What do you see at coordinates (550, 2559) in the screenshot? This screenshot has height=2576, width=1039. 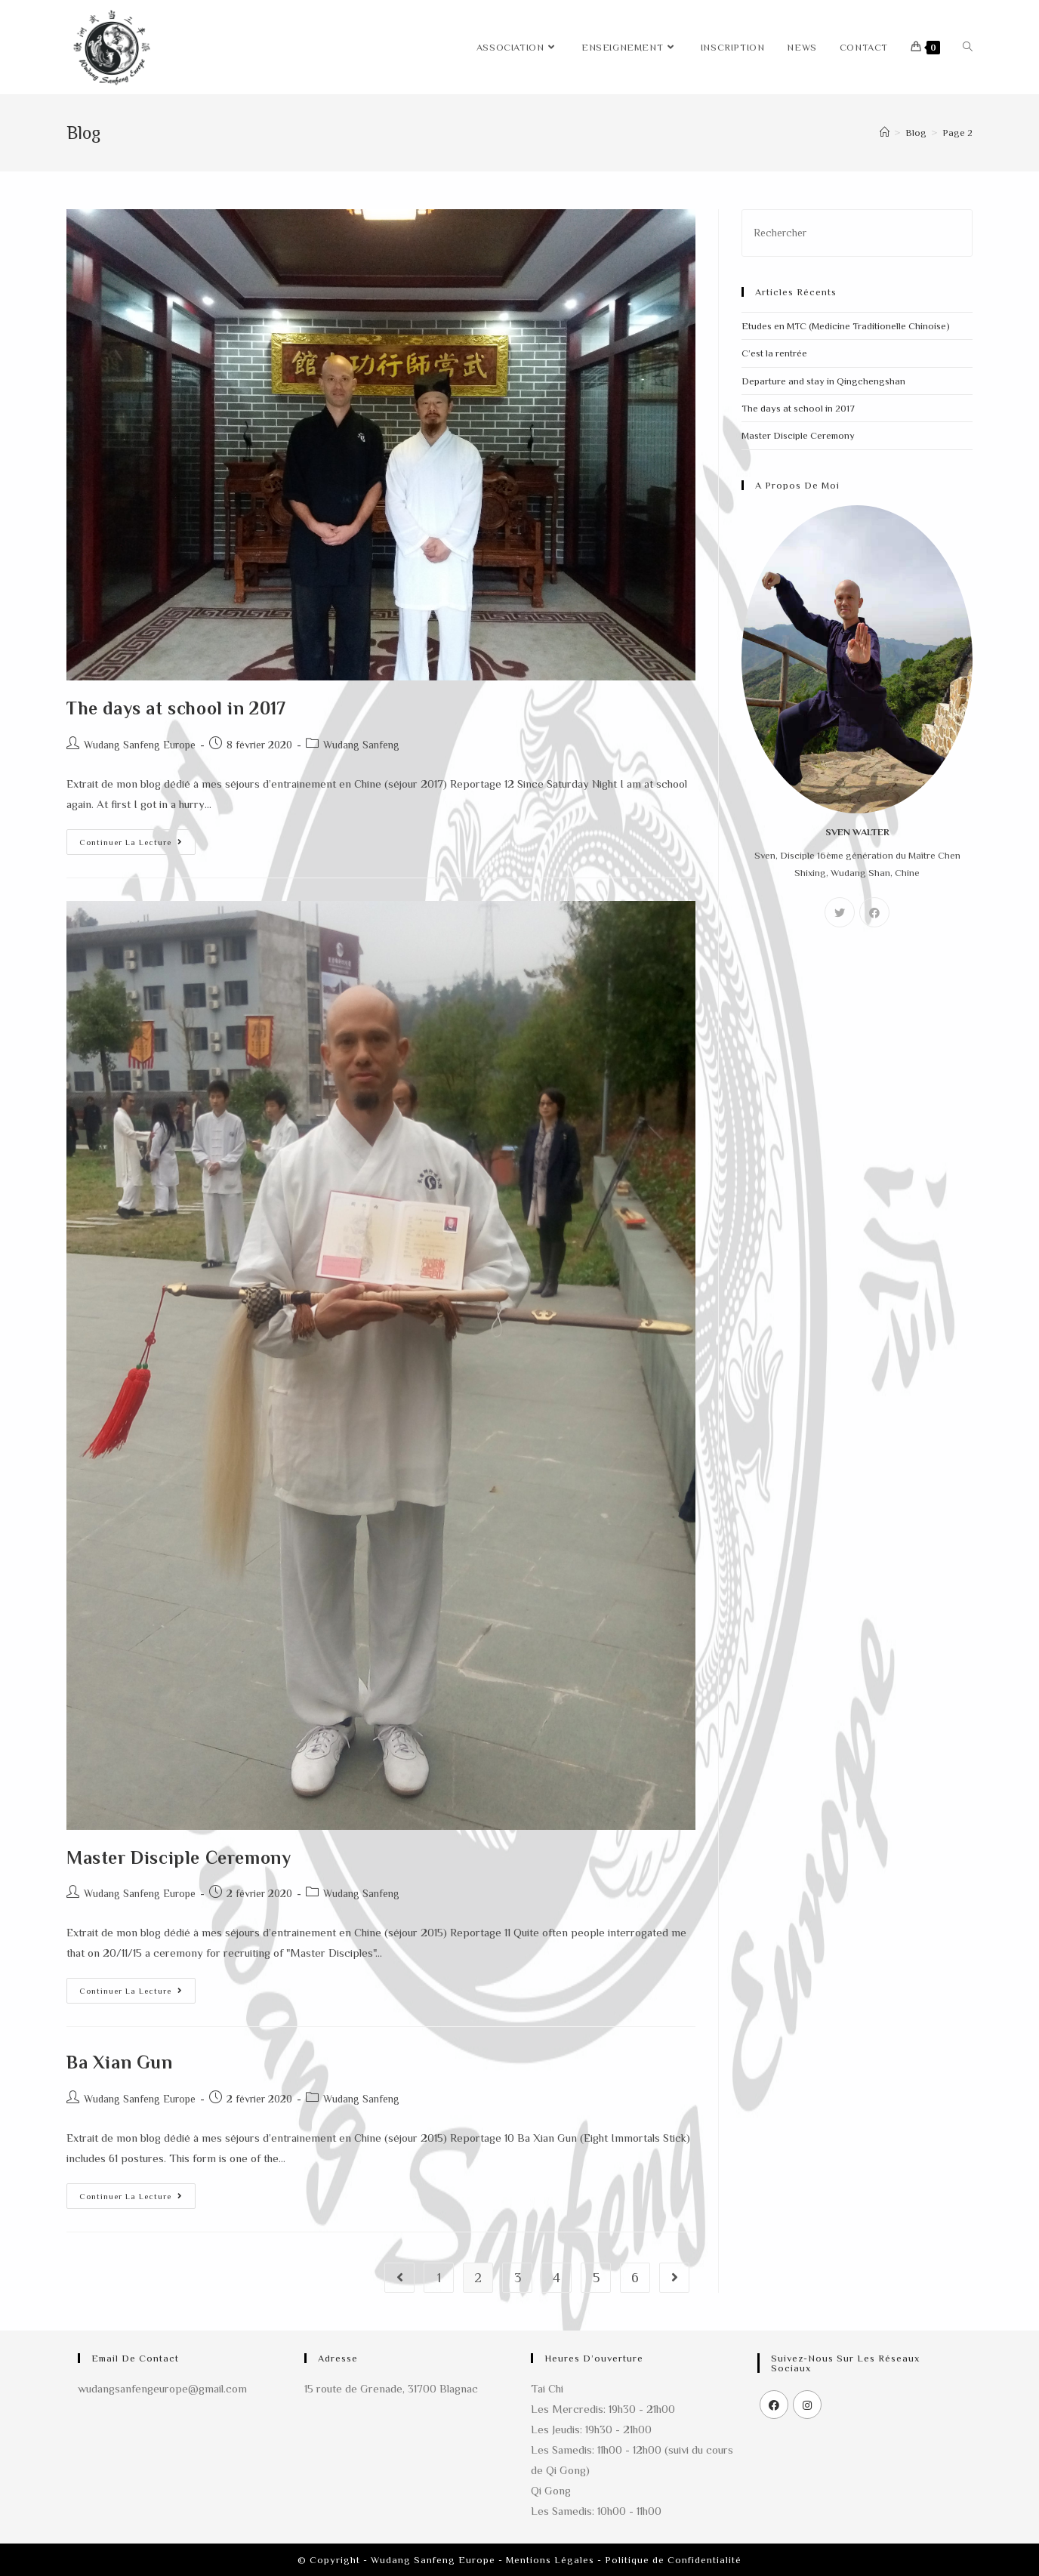 I see `Mentions Légales` at bounding box center [550, 2559].